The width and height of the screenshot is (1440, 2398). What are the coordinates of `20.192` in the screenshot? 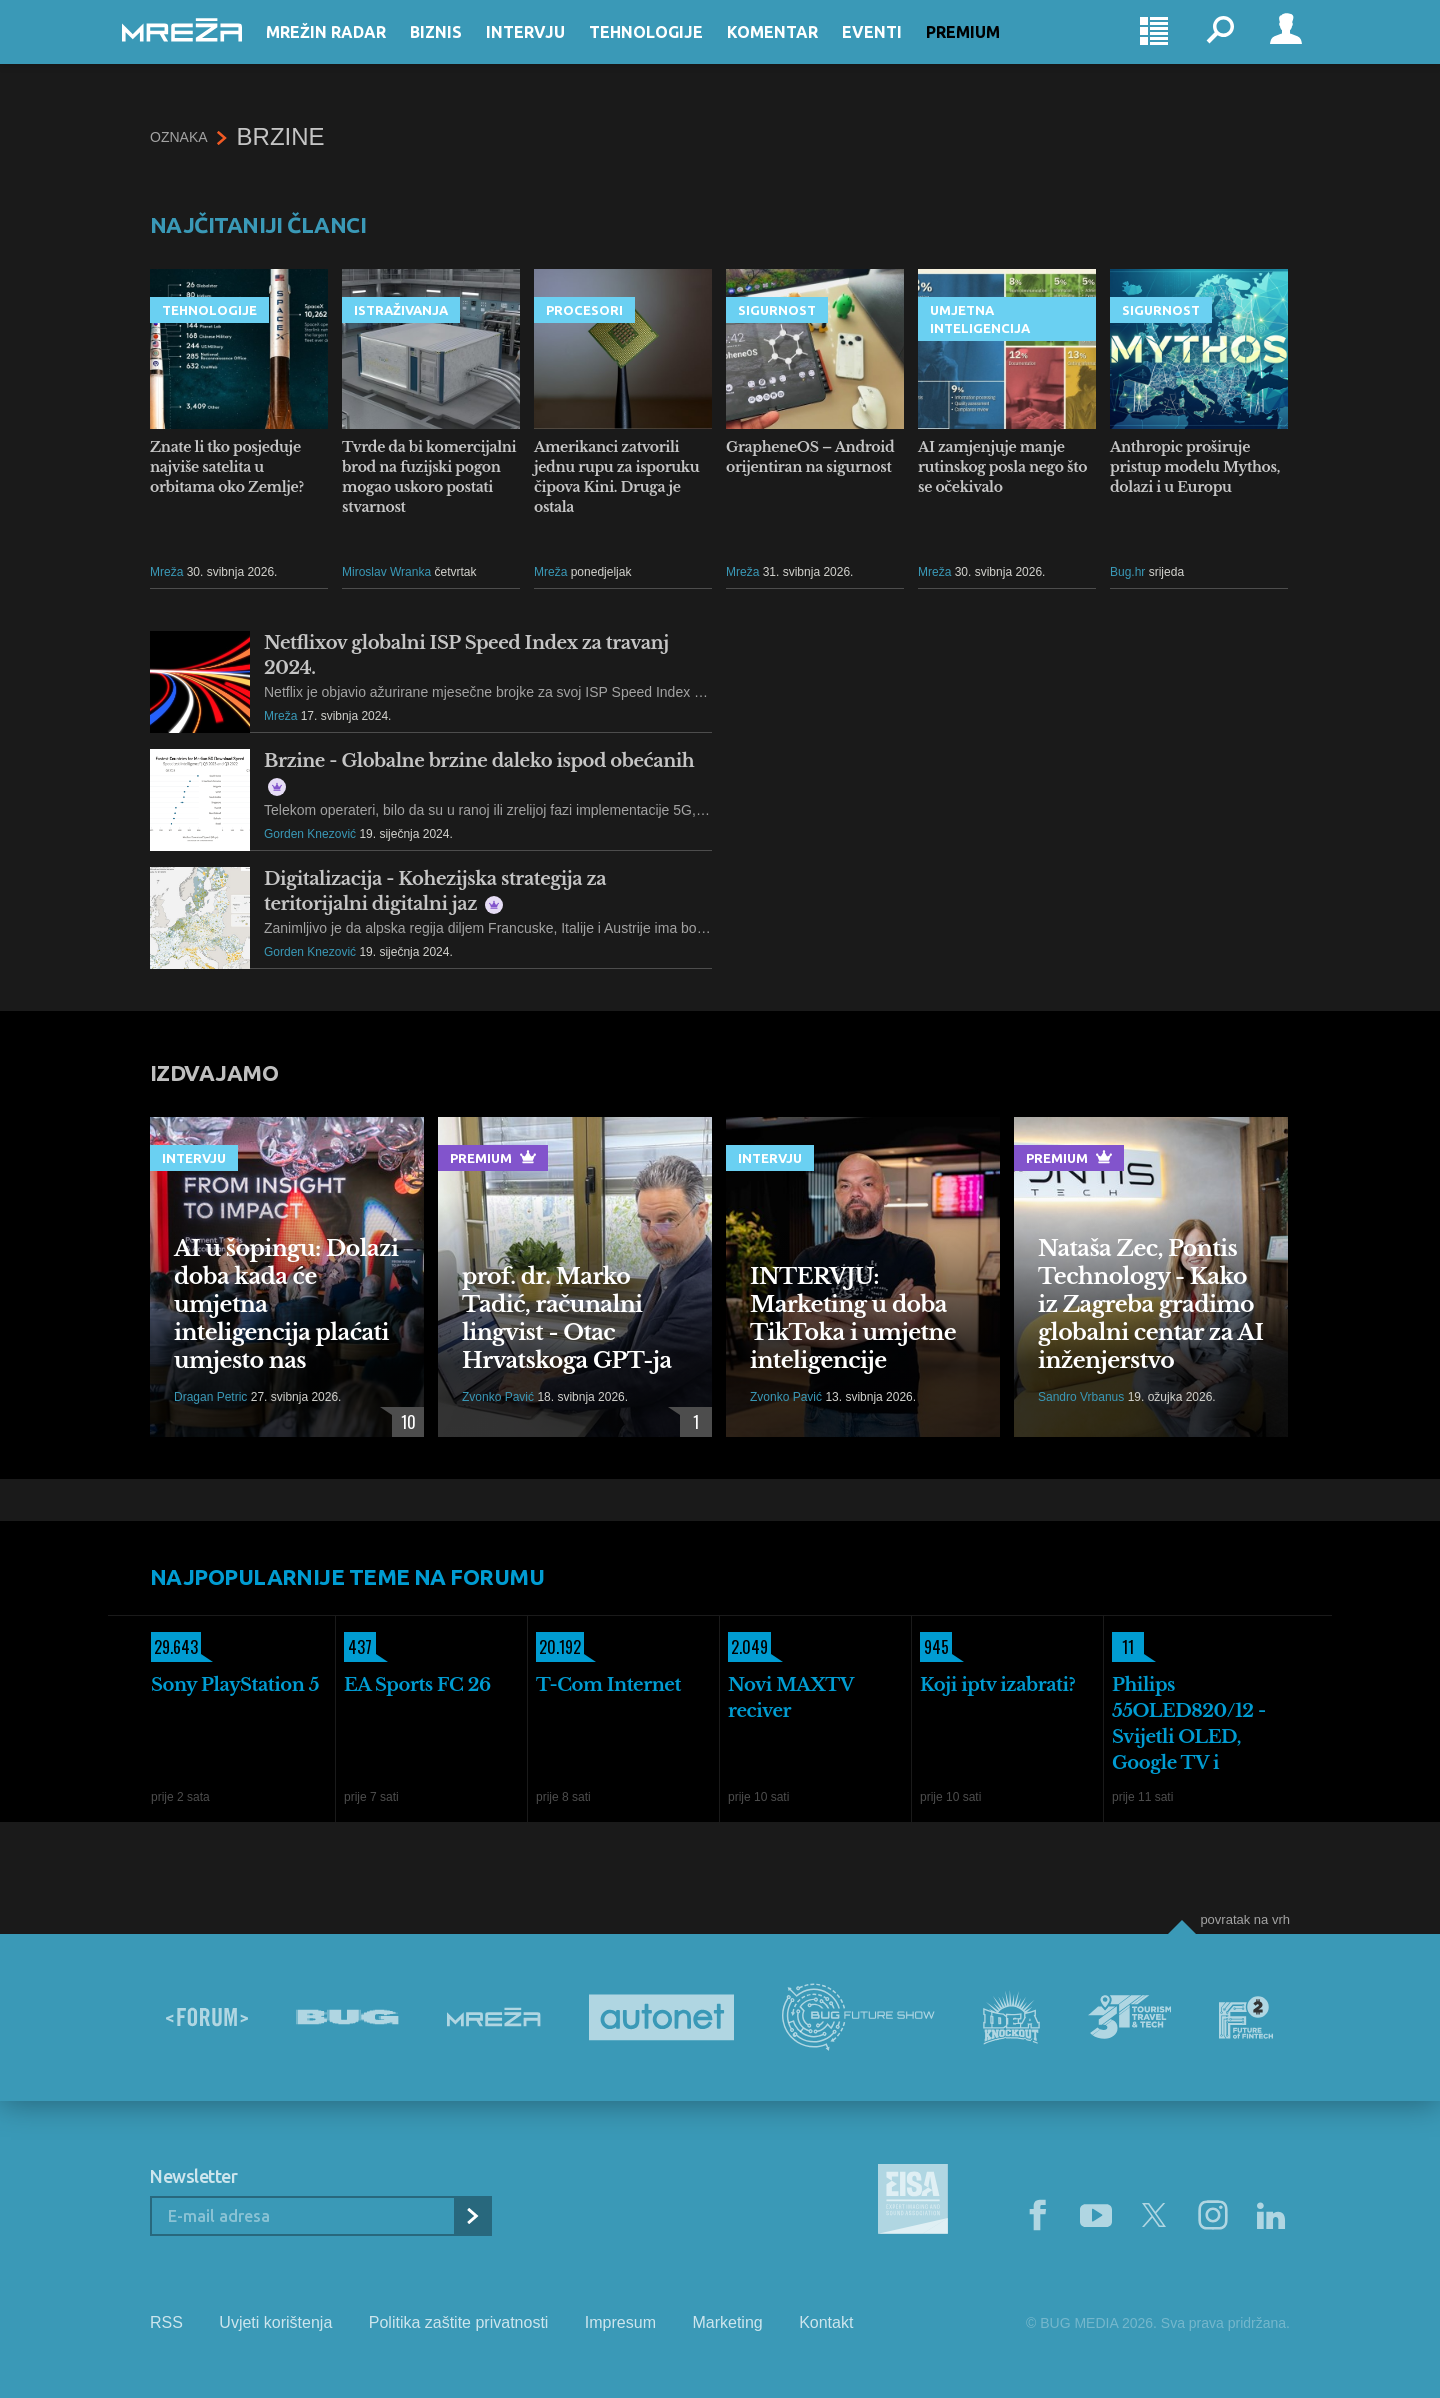 It's located at (558, 1647).